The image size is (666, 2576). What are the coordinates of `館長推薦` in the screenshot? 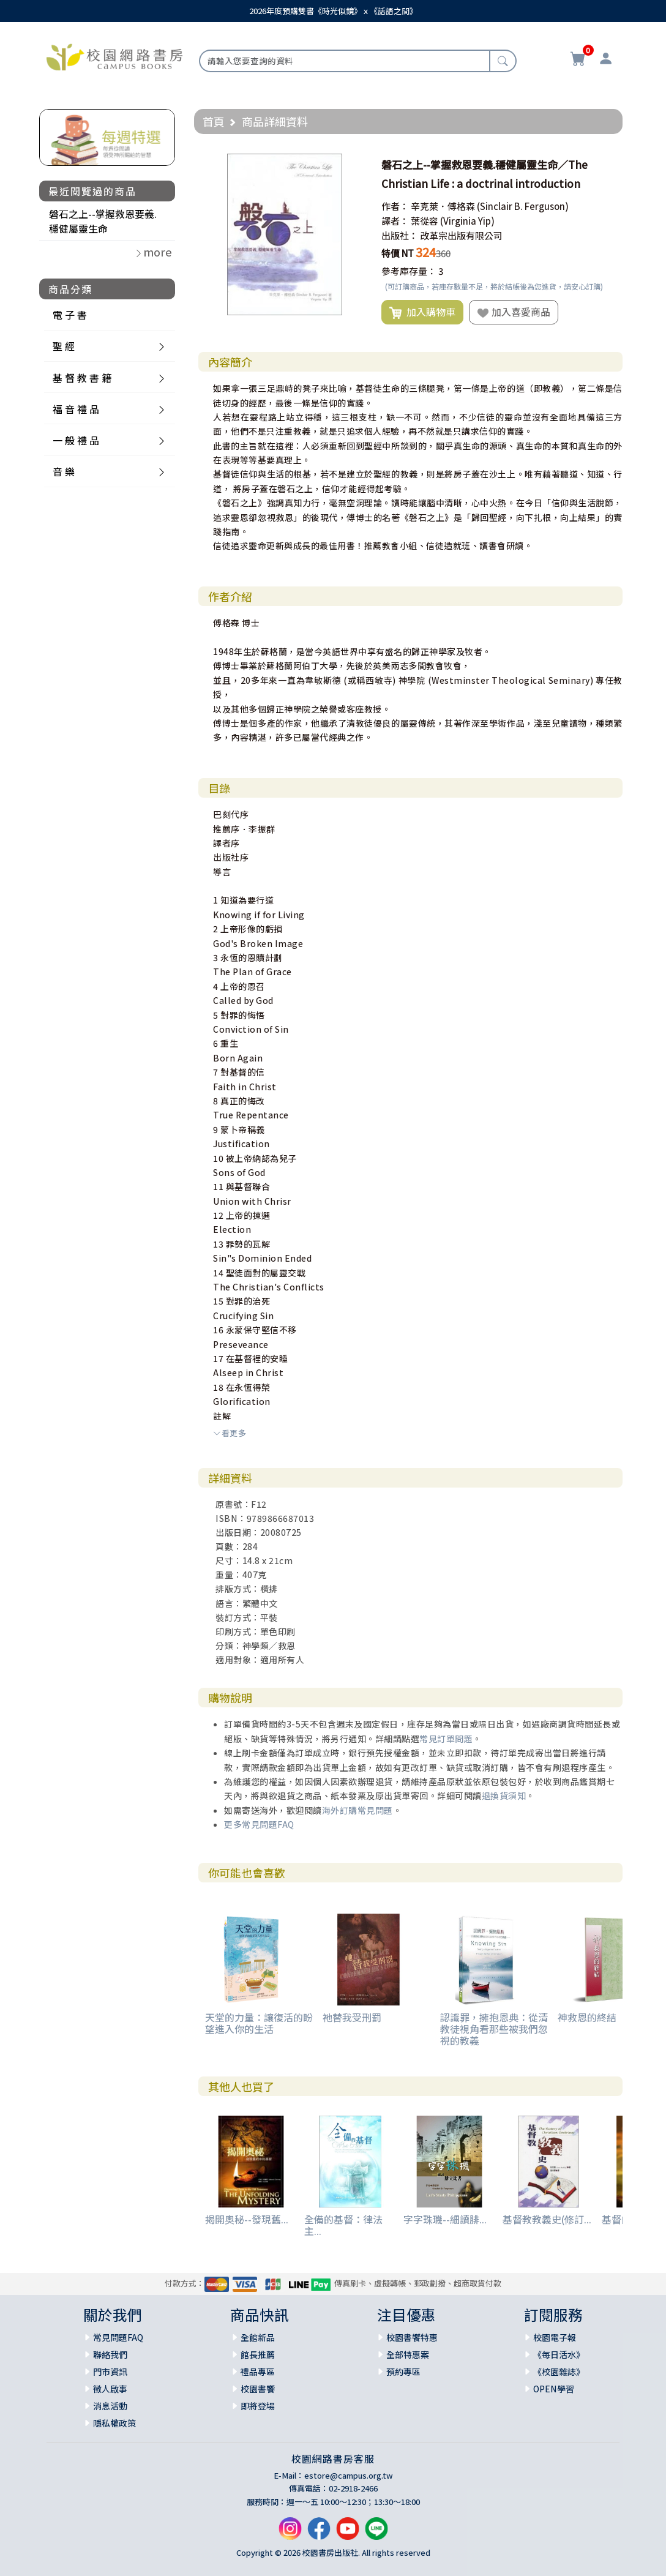 It's located at (258, 2354).